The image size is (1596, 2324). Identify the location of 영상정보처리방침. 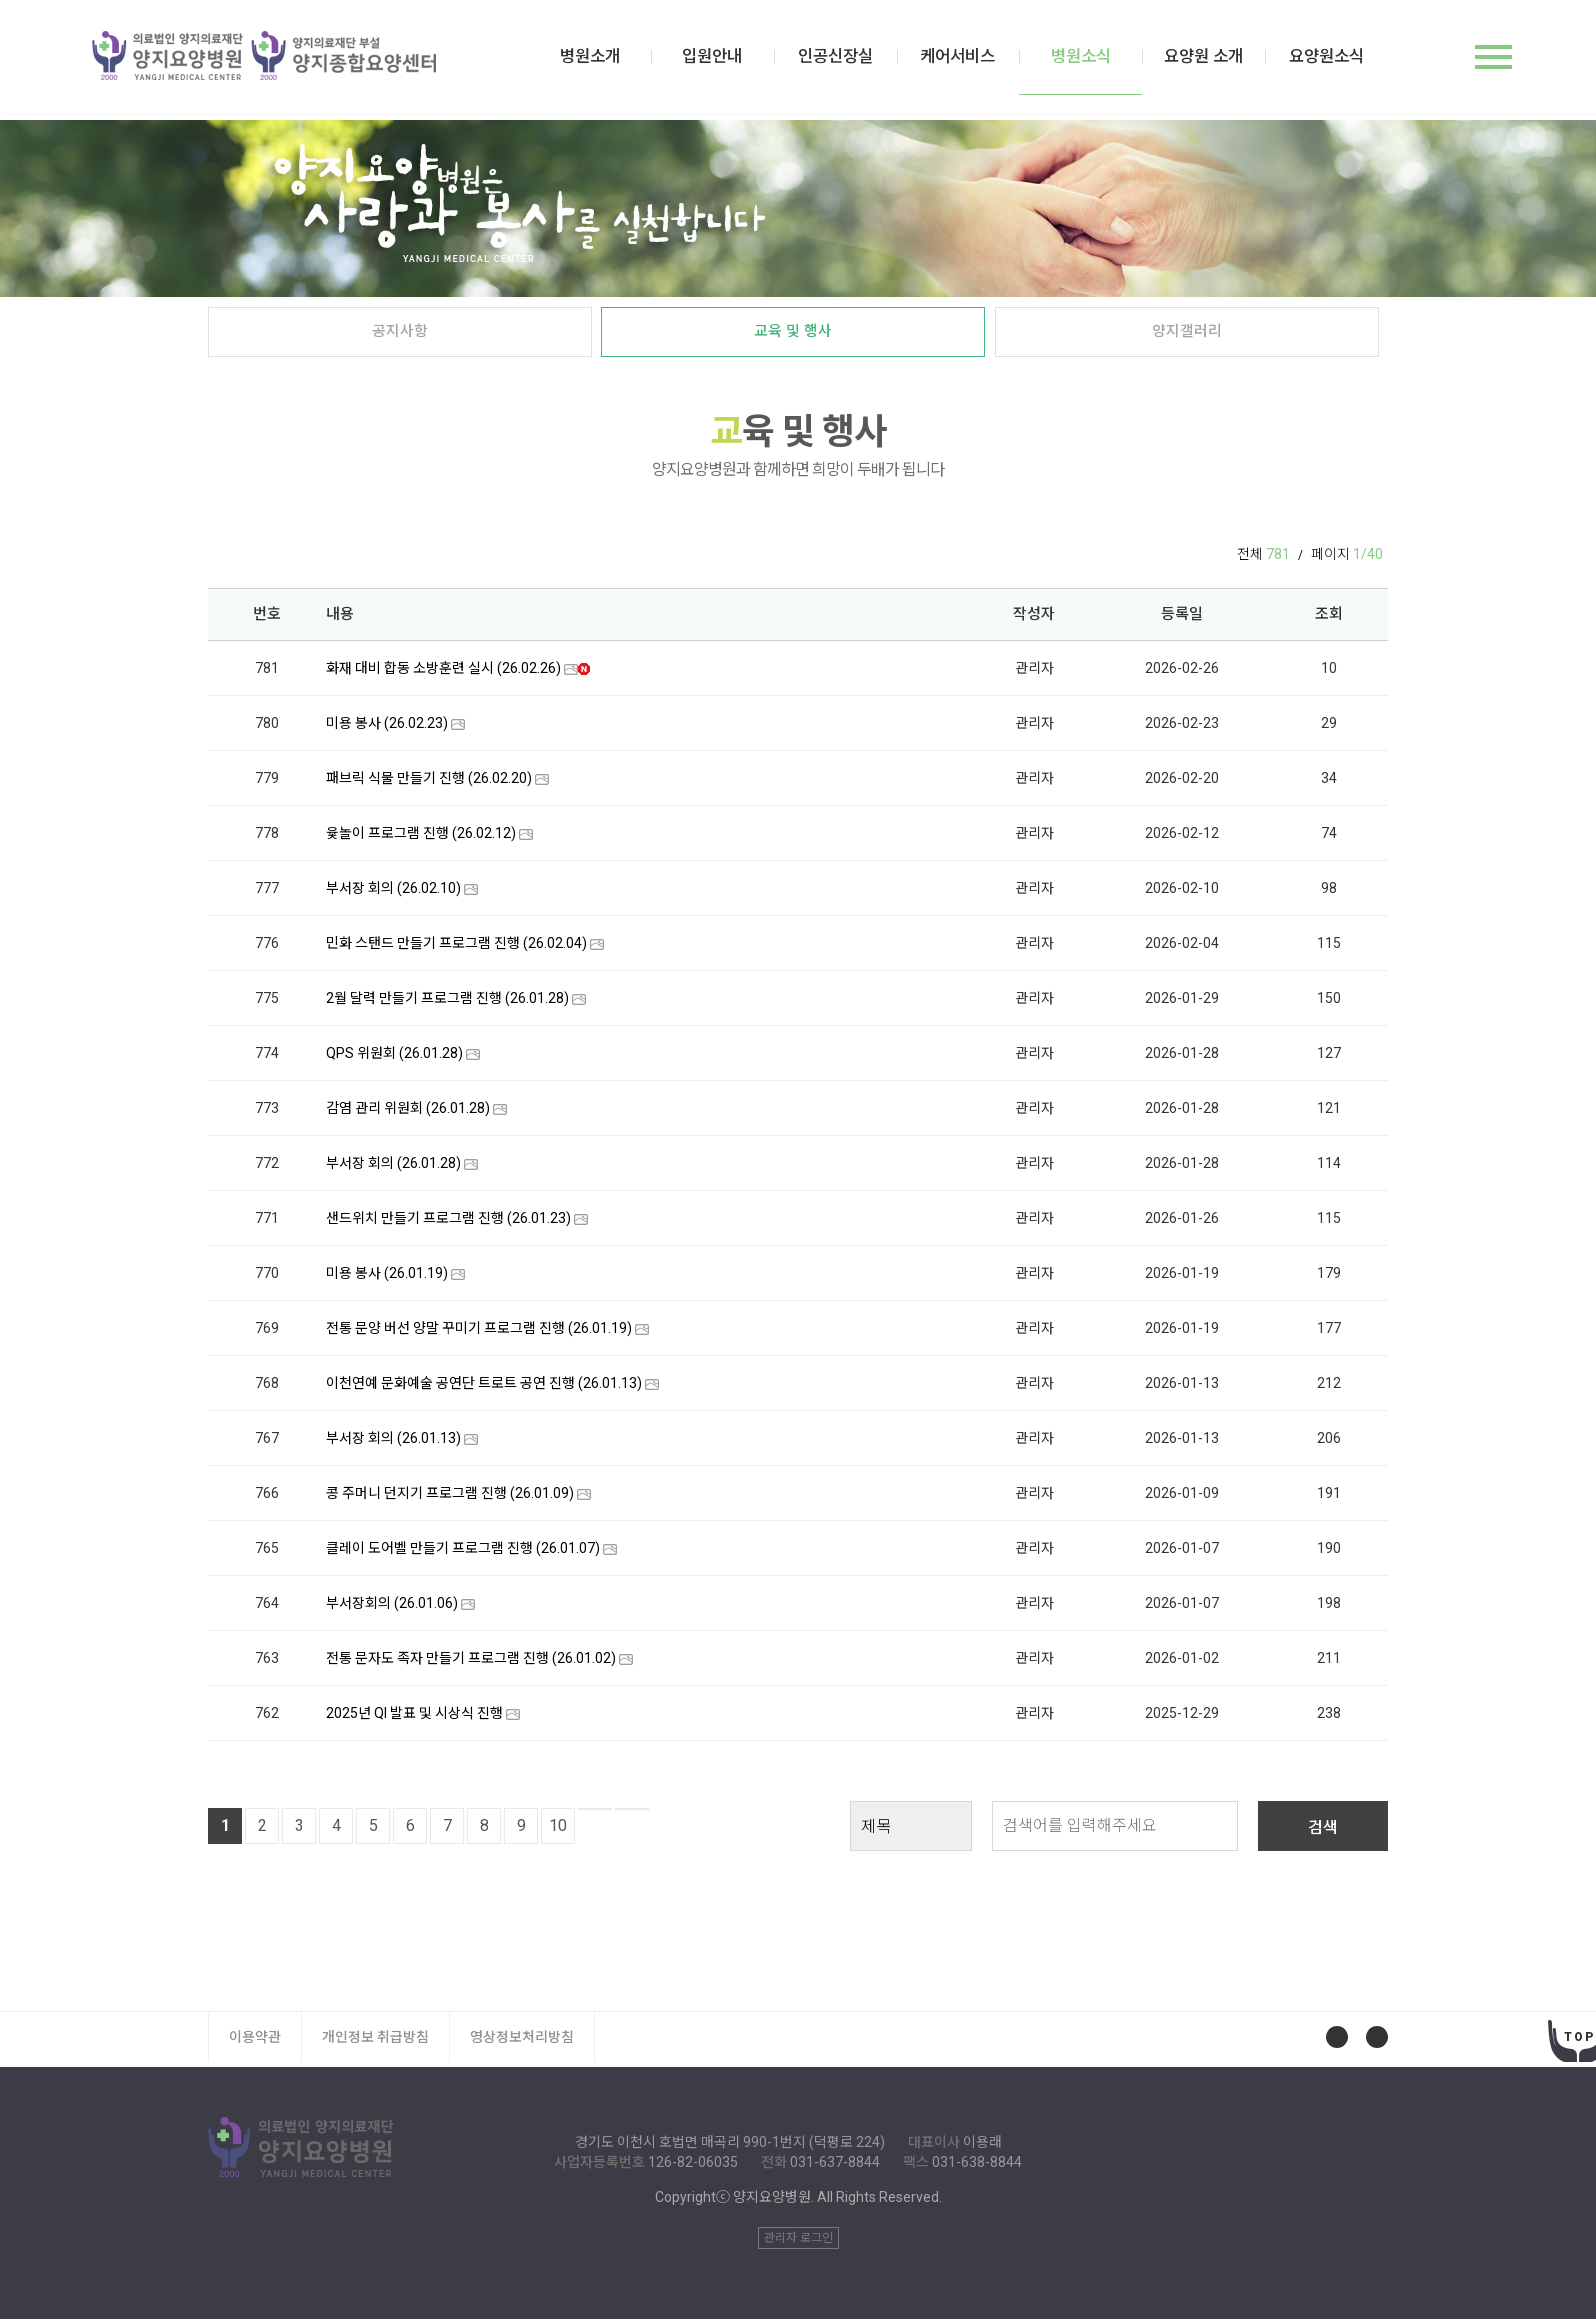
(522, 2042).